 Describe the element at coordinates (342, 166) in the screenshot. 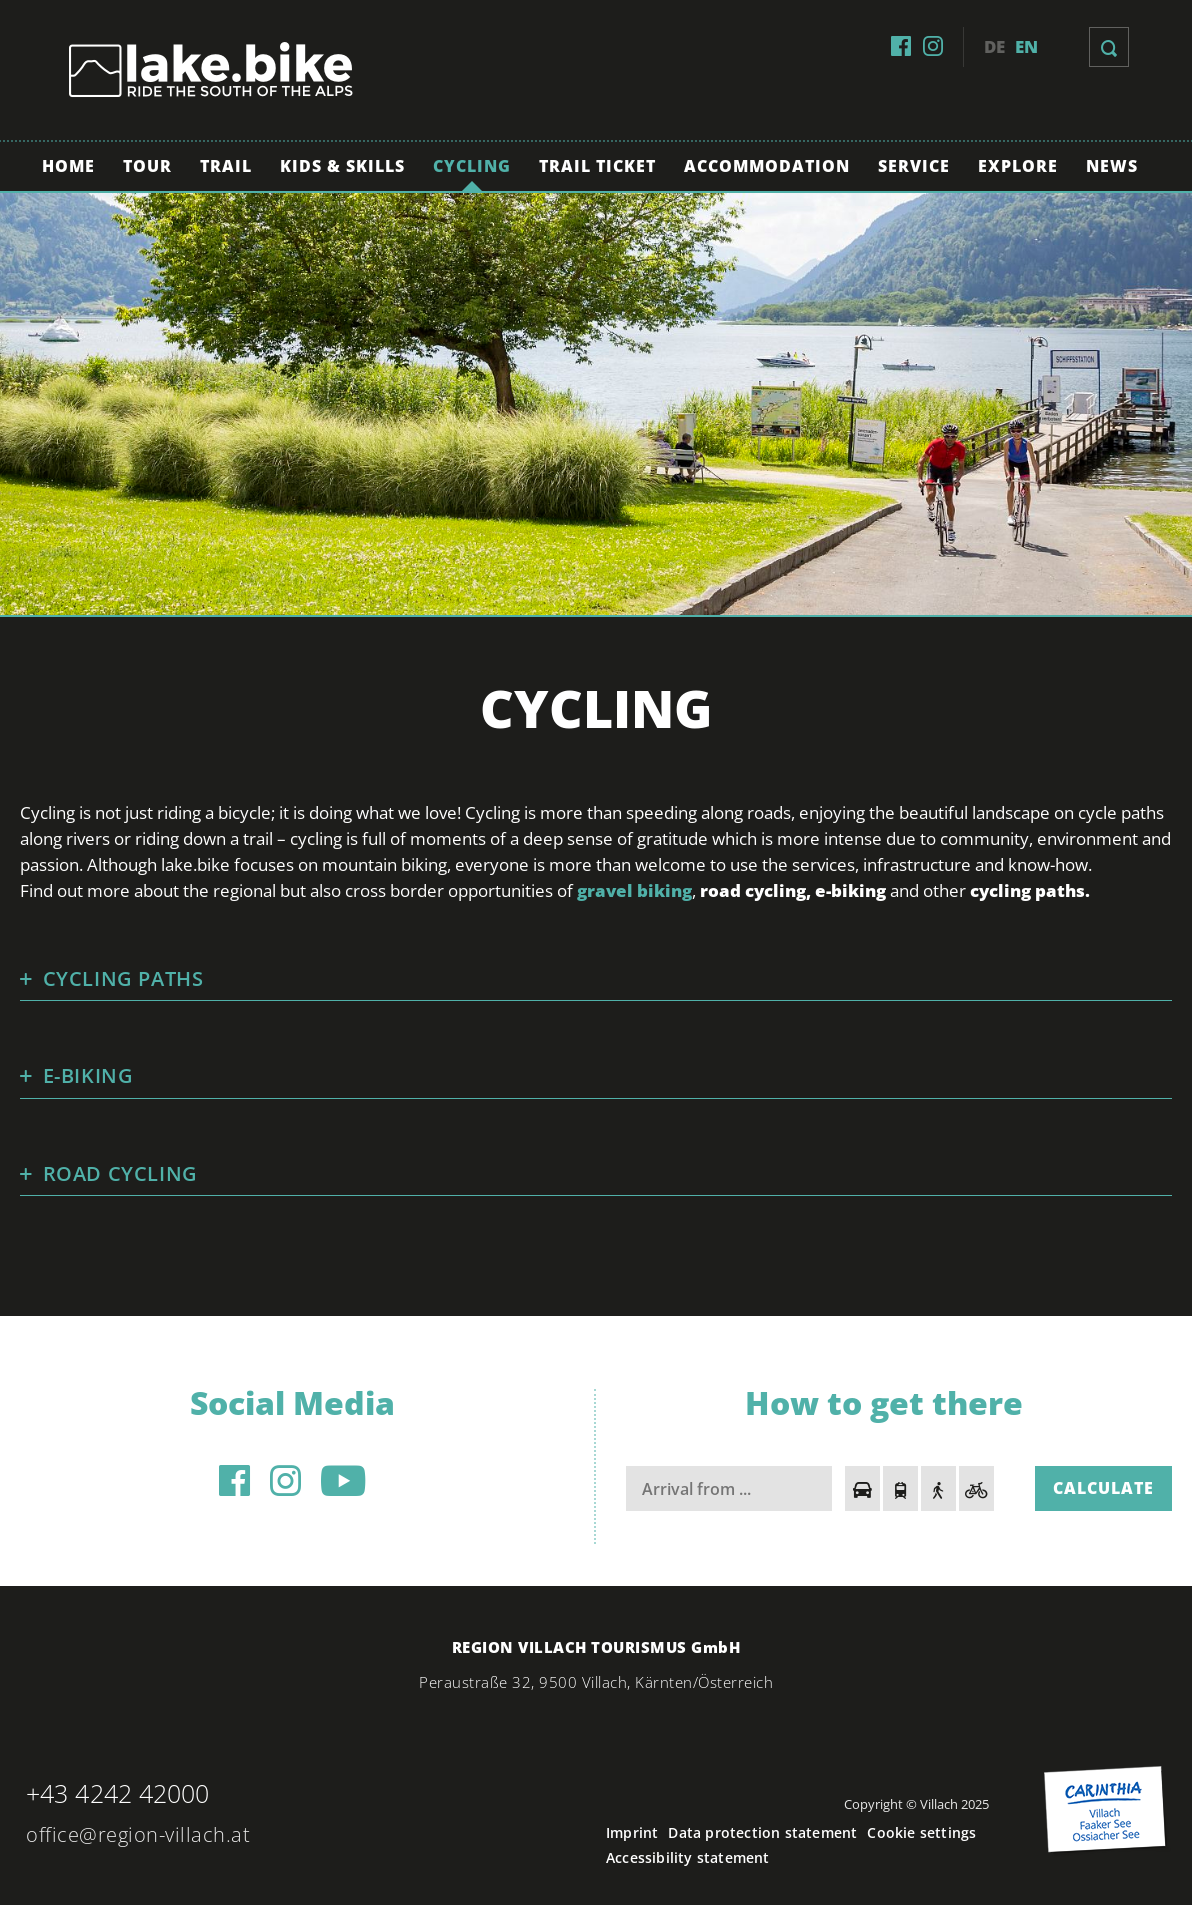

I see `Kids & Skills` at that location.